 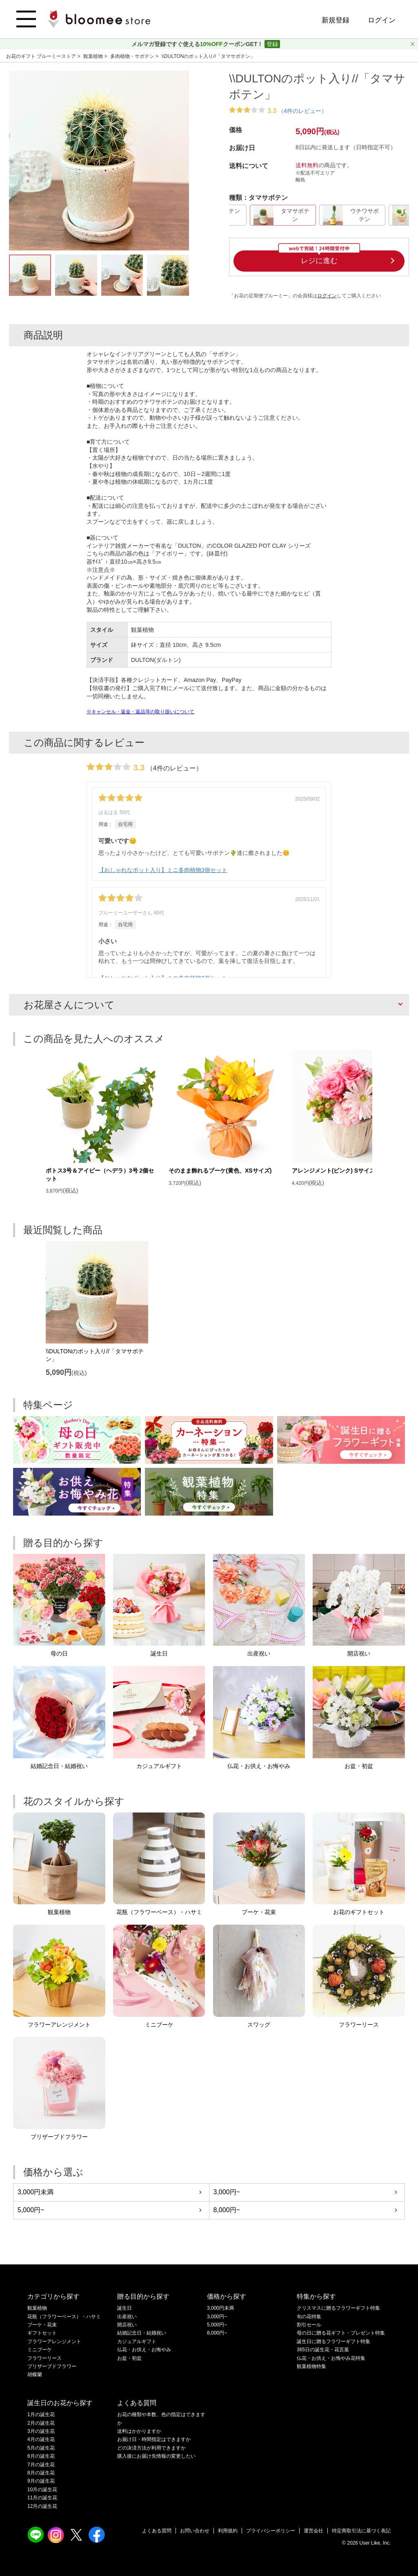 What do you see at coordinates (144, 2349) in the screenshot?
I see `仏花・お供え・お悔やみ` at bounding box center [144, 2349].